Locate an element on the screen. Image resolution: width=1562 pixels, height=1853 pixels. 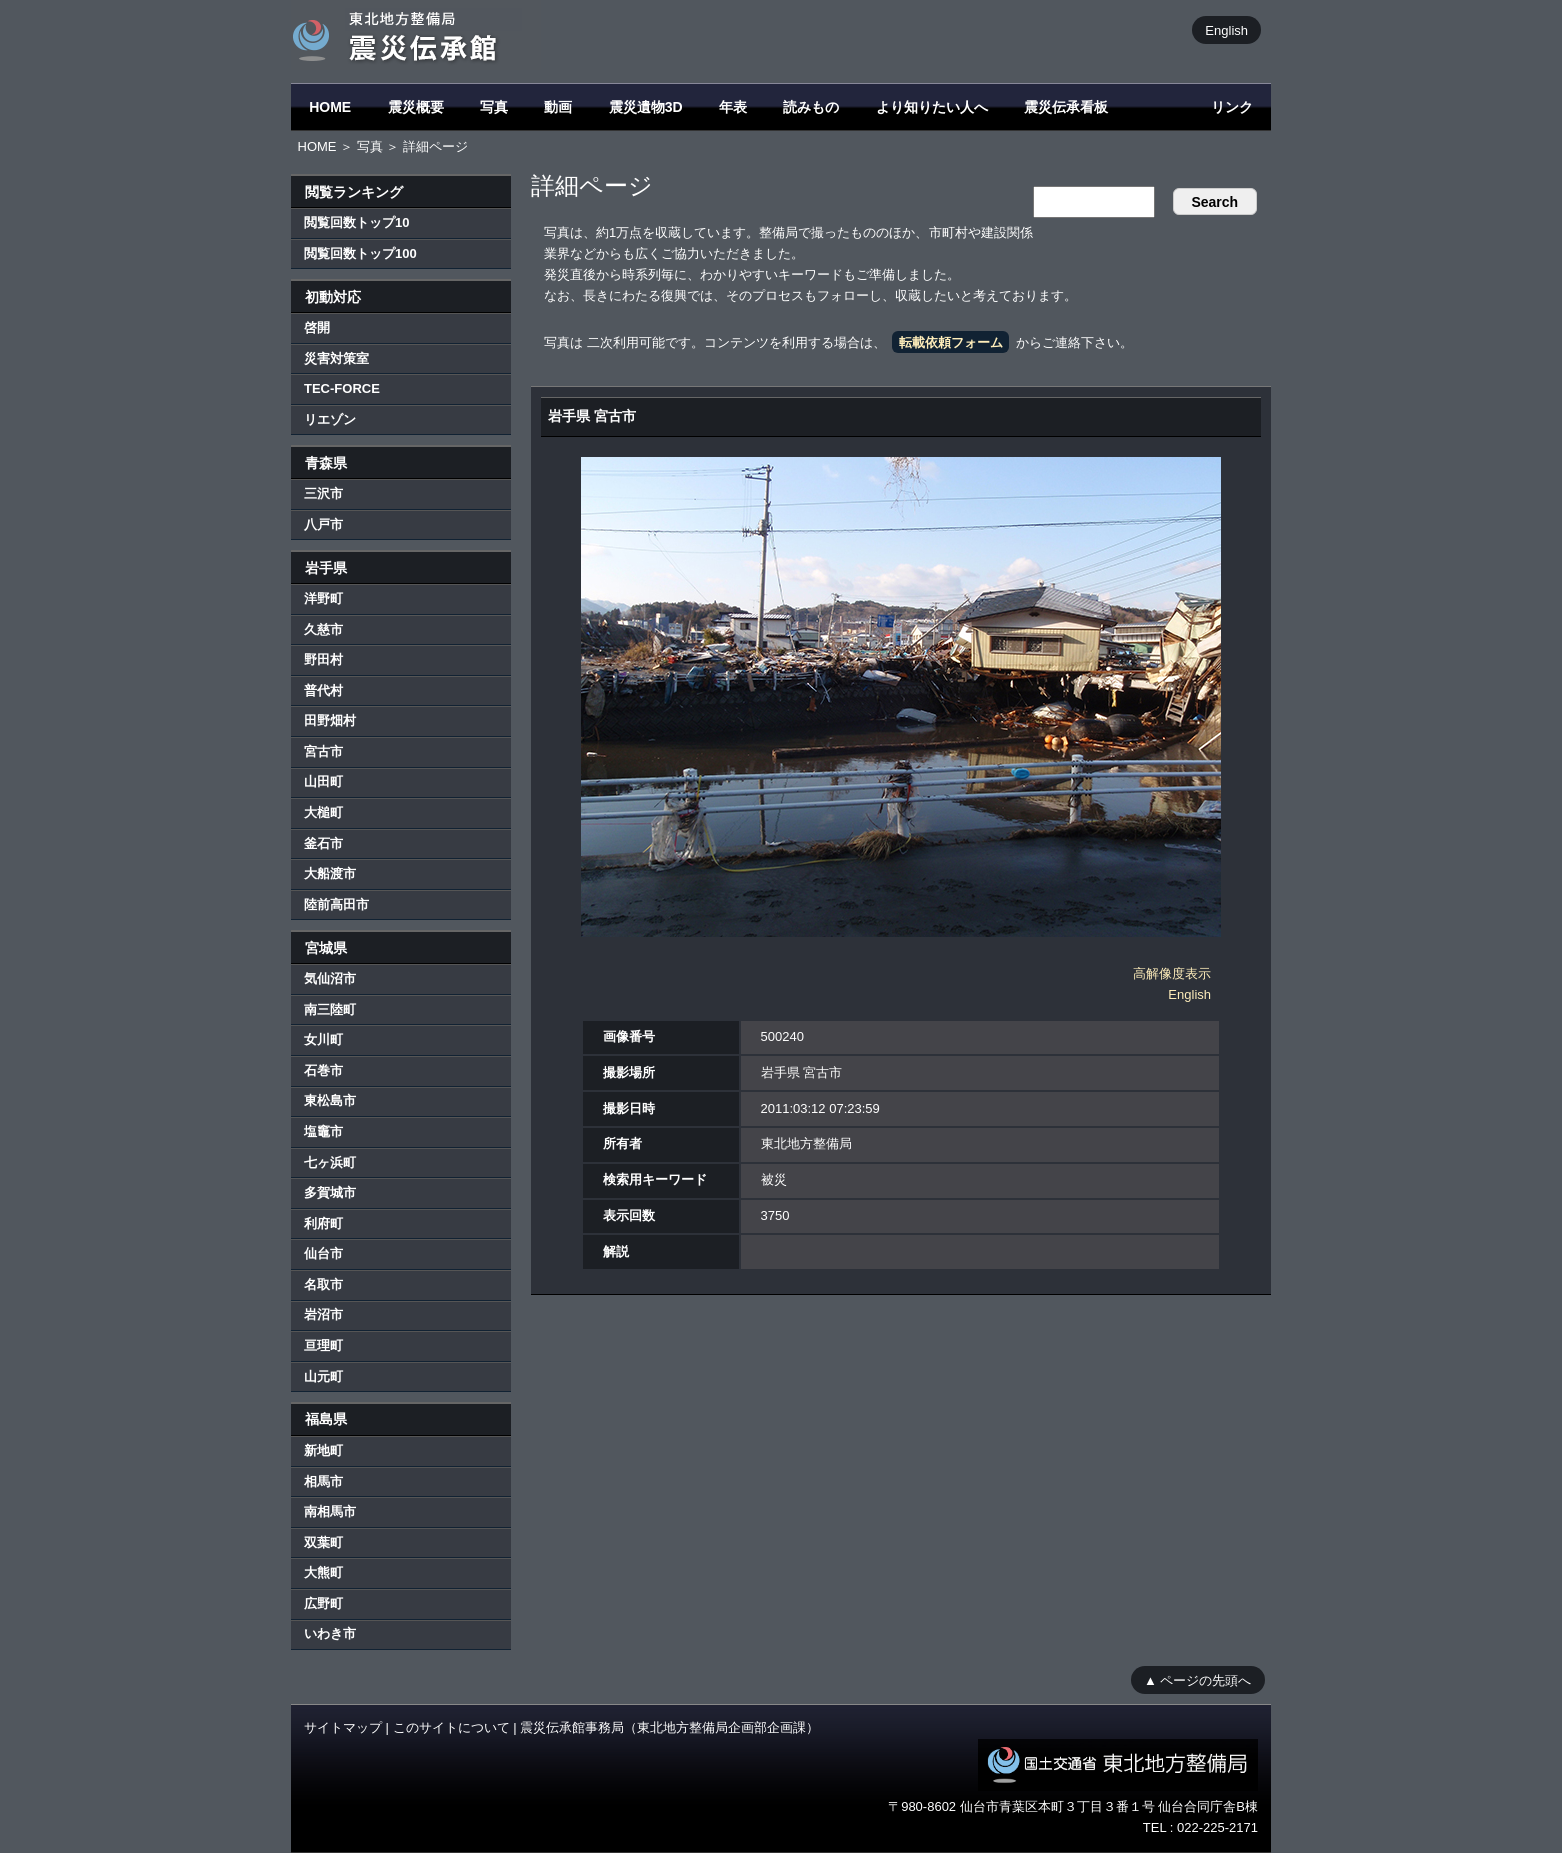
閲覧回数トップ100 is located at coordinates (360, 253).